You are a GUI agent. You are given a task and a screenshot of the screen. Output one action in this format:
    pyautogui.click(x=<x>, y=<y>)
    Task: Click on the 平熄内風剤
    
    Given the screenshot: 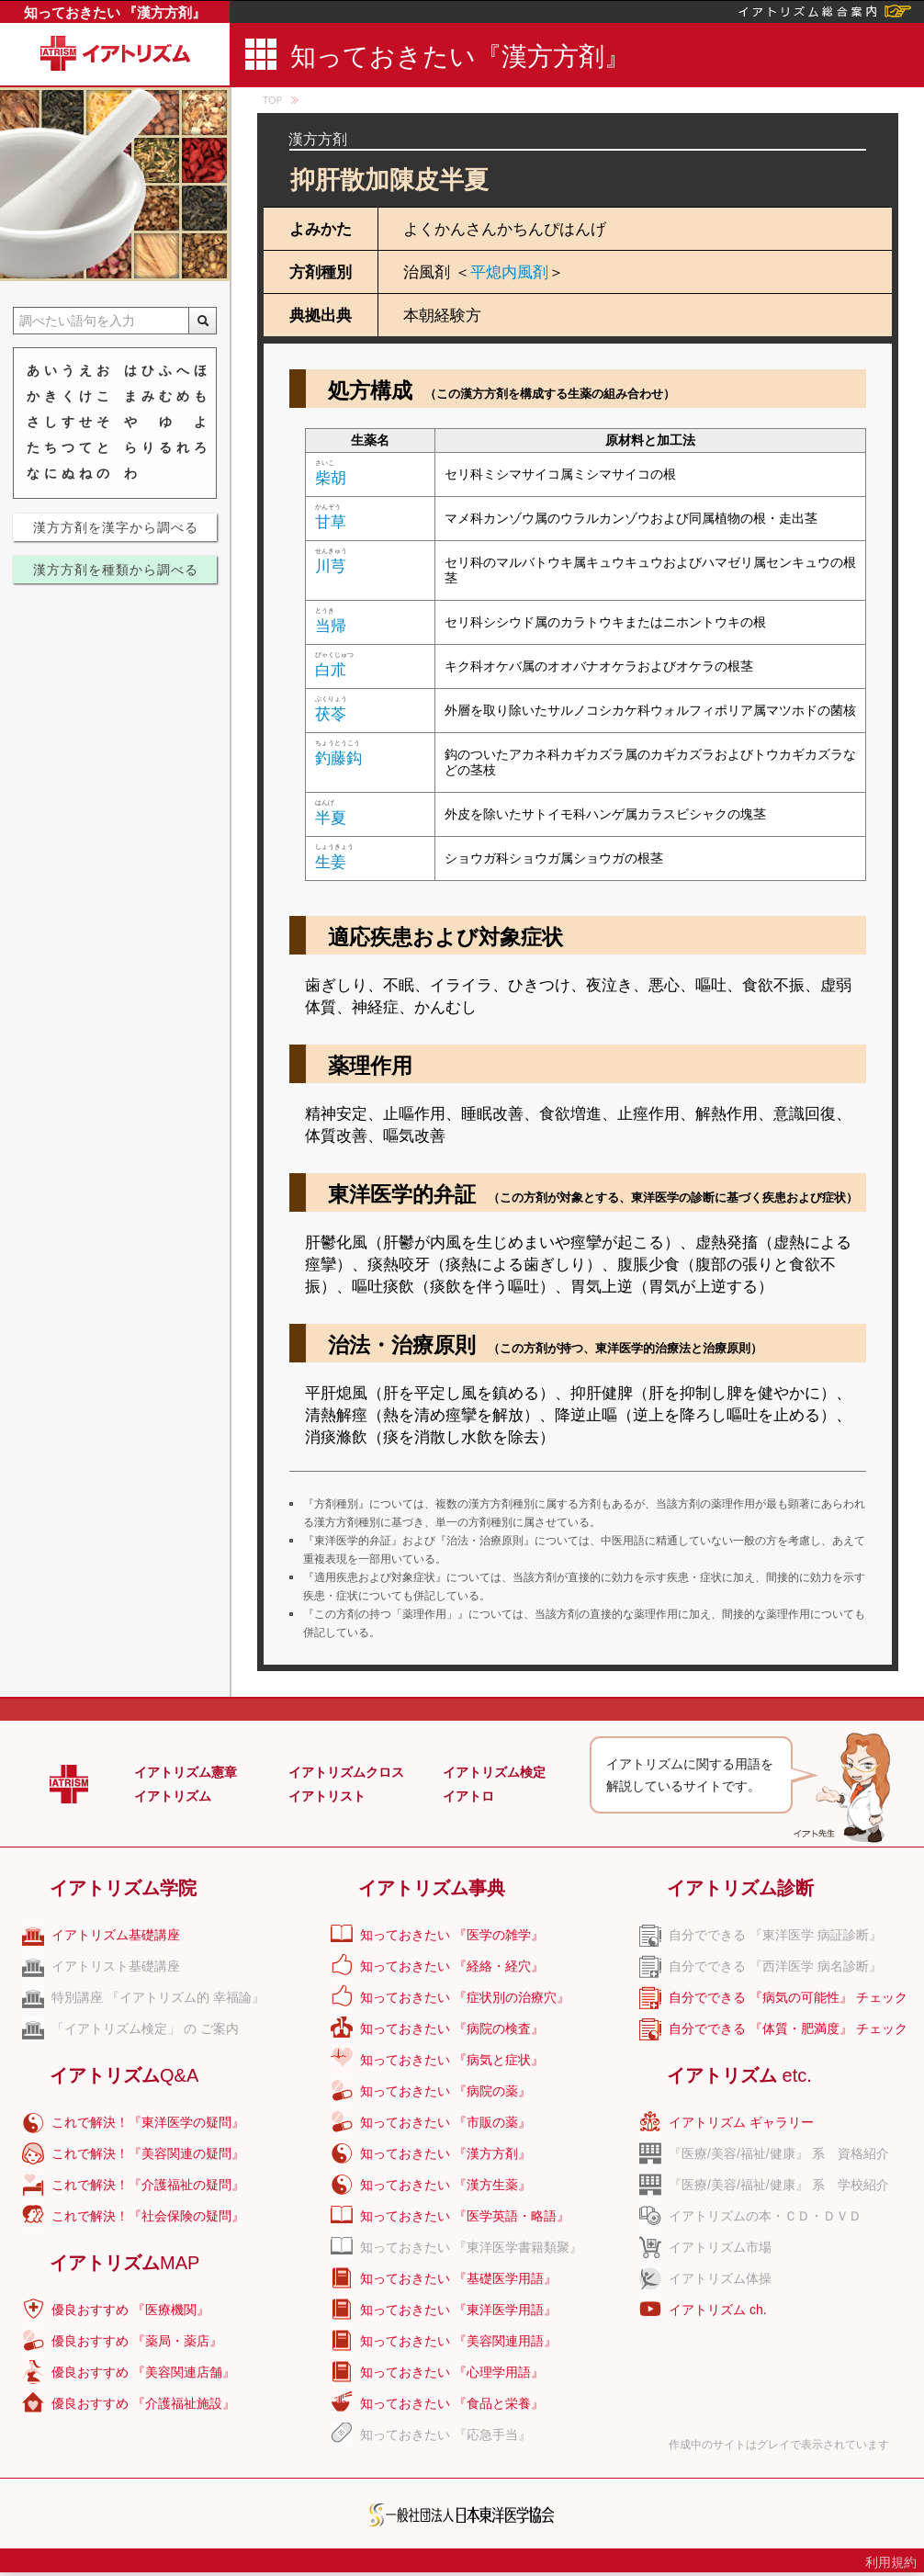 What is the action you would take?
    pyautogui.click(x=509, y=272)
    